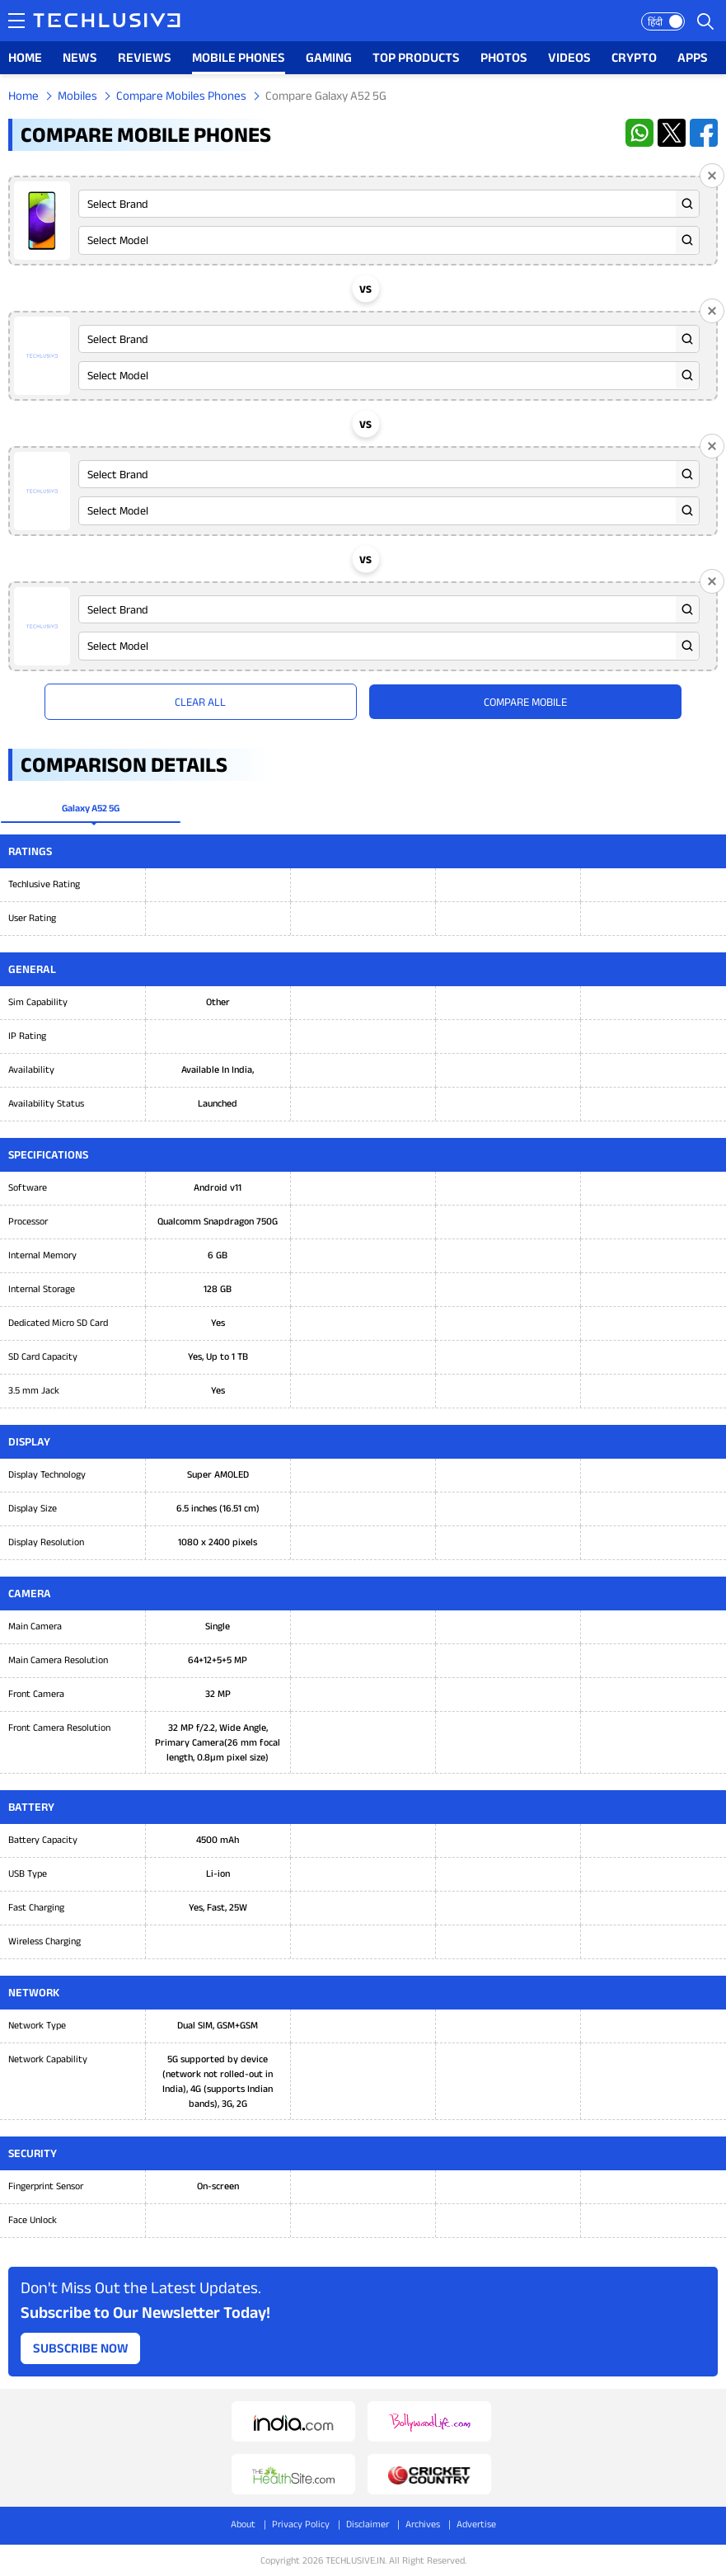 The height and width of the screenshot is (2576, 726). Describe the element at coordinates (181, 95) in the screenshot. I see `Compare Mobiles Phones` at that location.